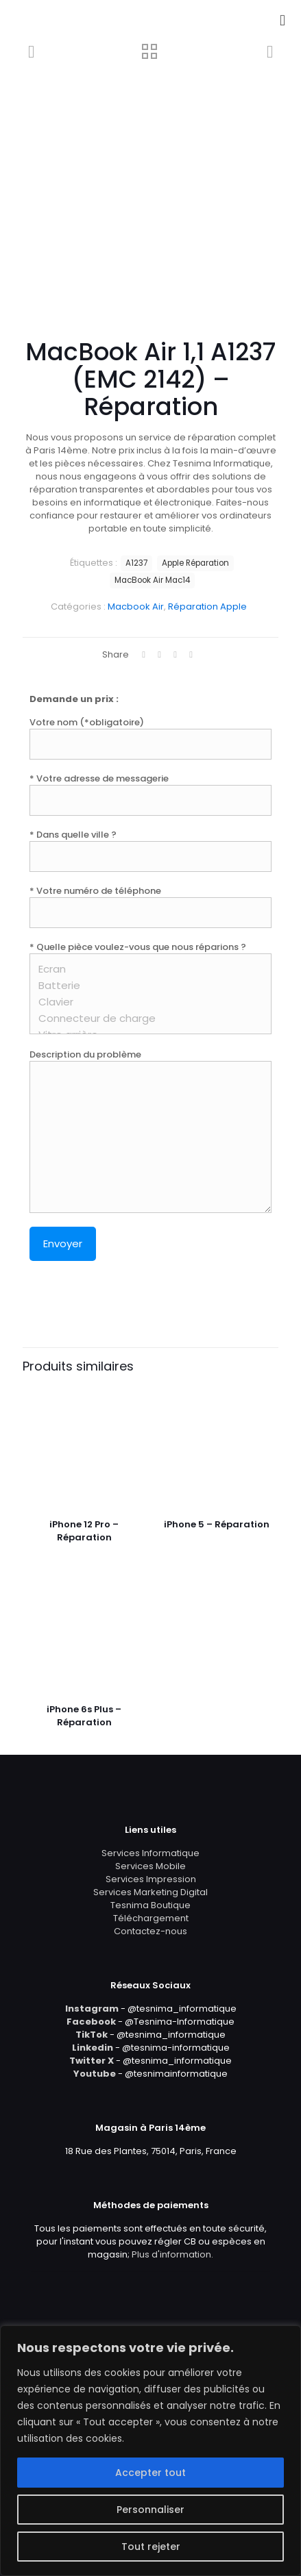  I want to click on Services Mobile, so click(150, 1866).